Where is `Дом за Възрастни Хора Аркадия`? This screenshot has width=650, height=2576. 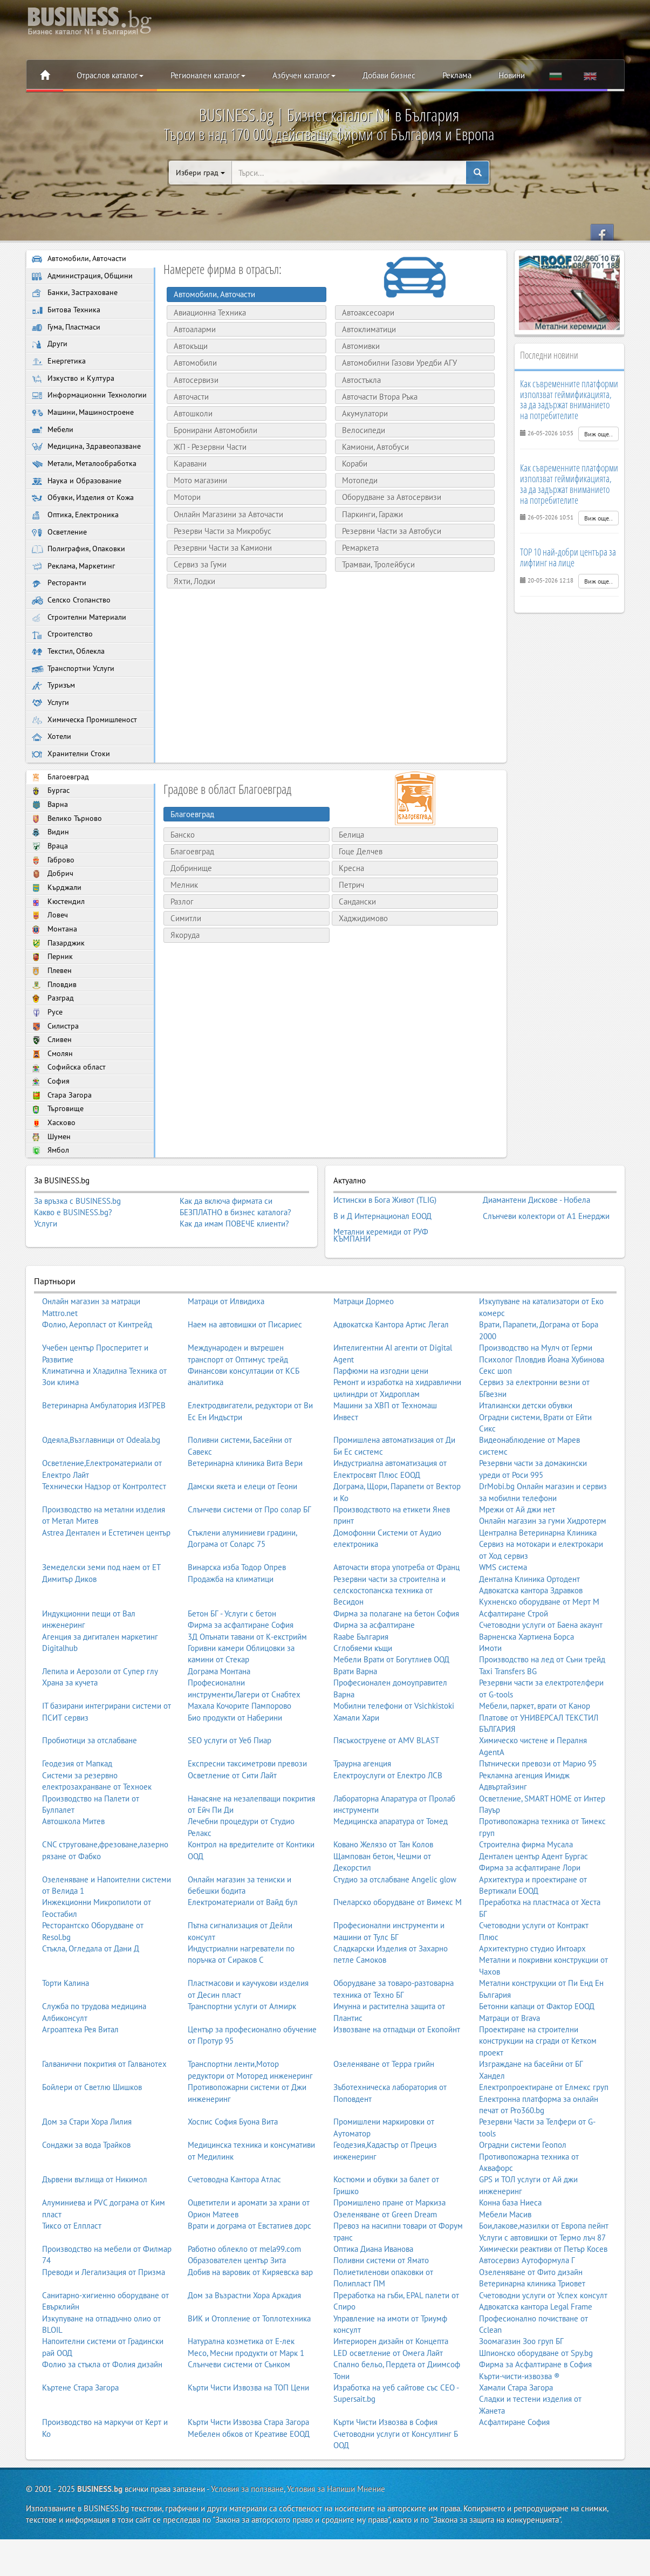 Дом за Възрастни Хора Аркадия is located at coordinates (244, 2343).